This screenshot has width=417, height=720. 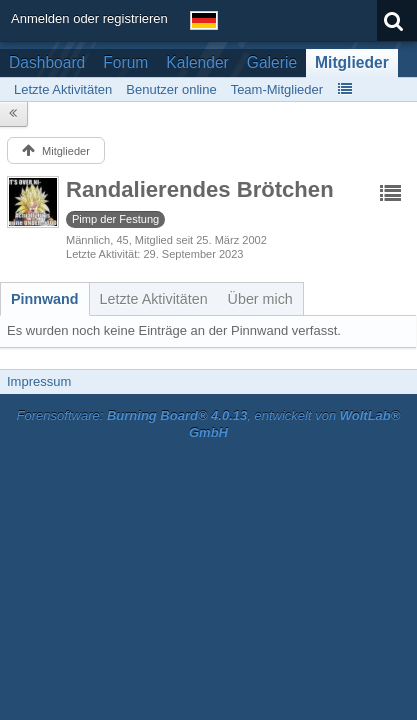 What do you see at coordinates (197, 62) in the screenshot?
I see `Kalender` at bounding box center [197, 62].